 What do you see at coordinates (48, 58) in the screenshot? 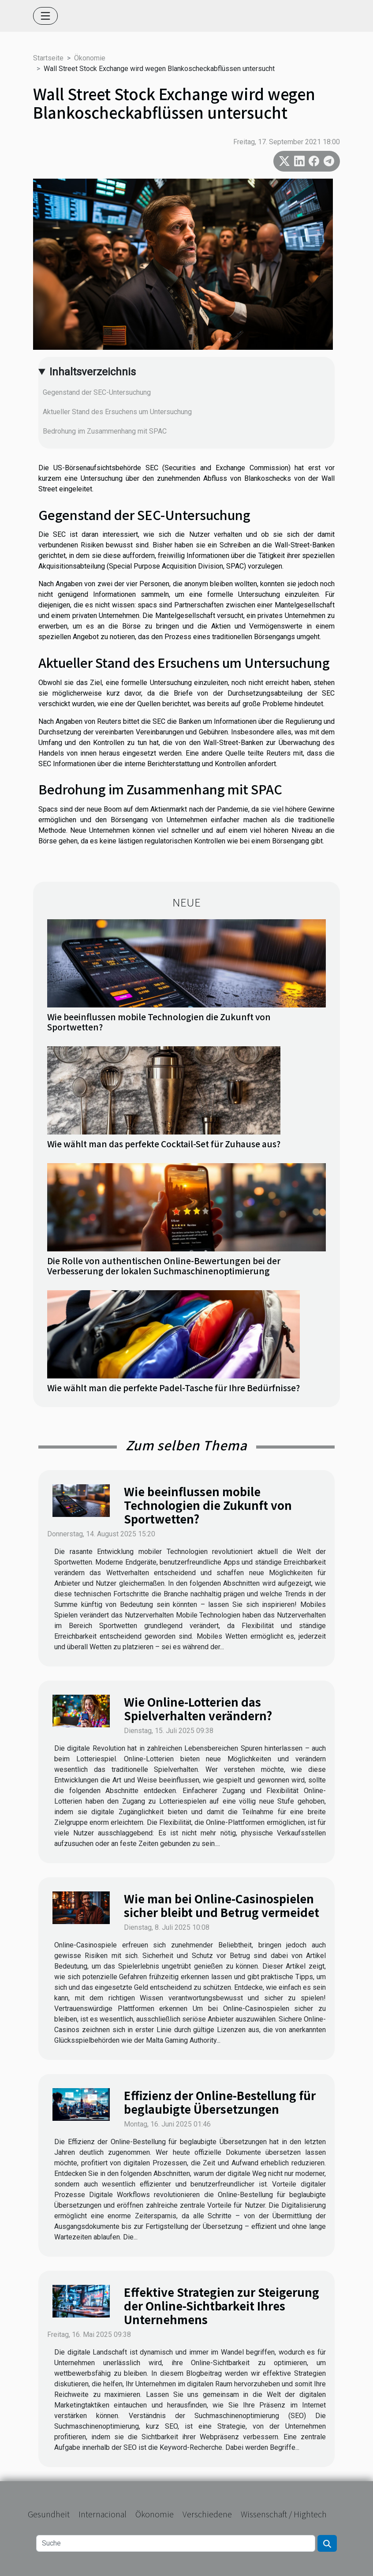
I see `Startseite` at bounding box center [48, 58].